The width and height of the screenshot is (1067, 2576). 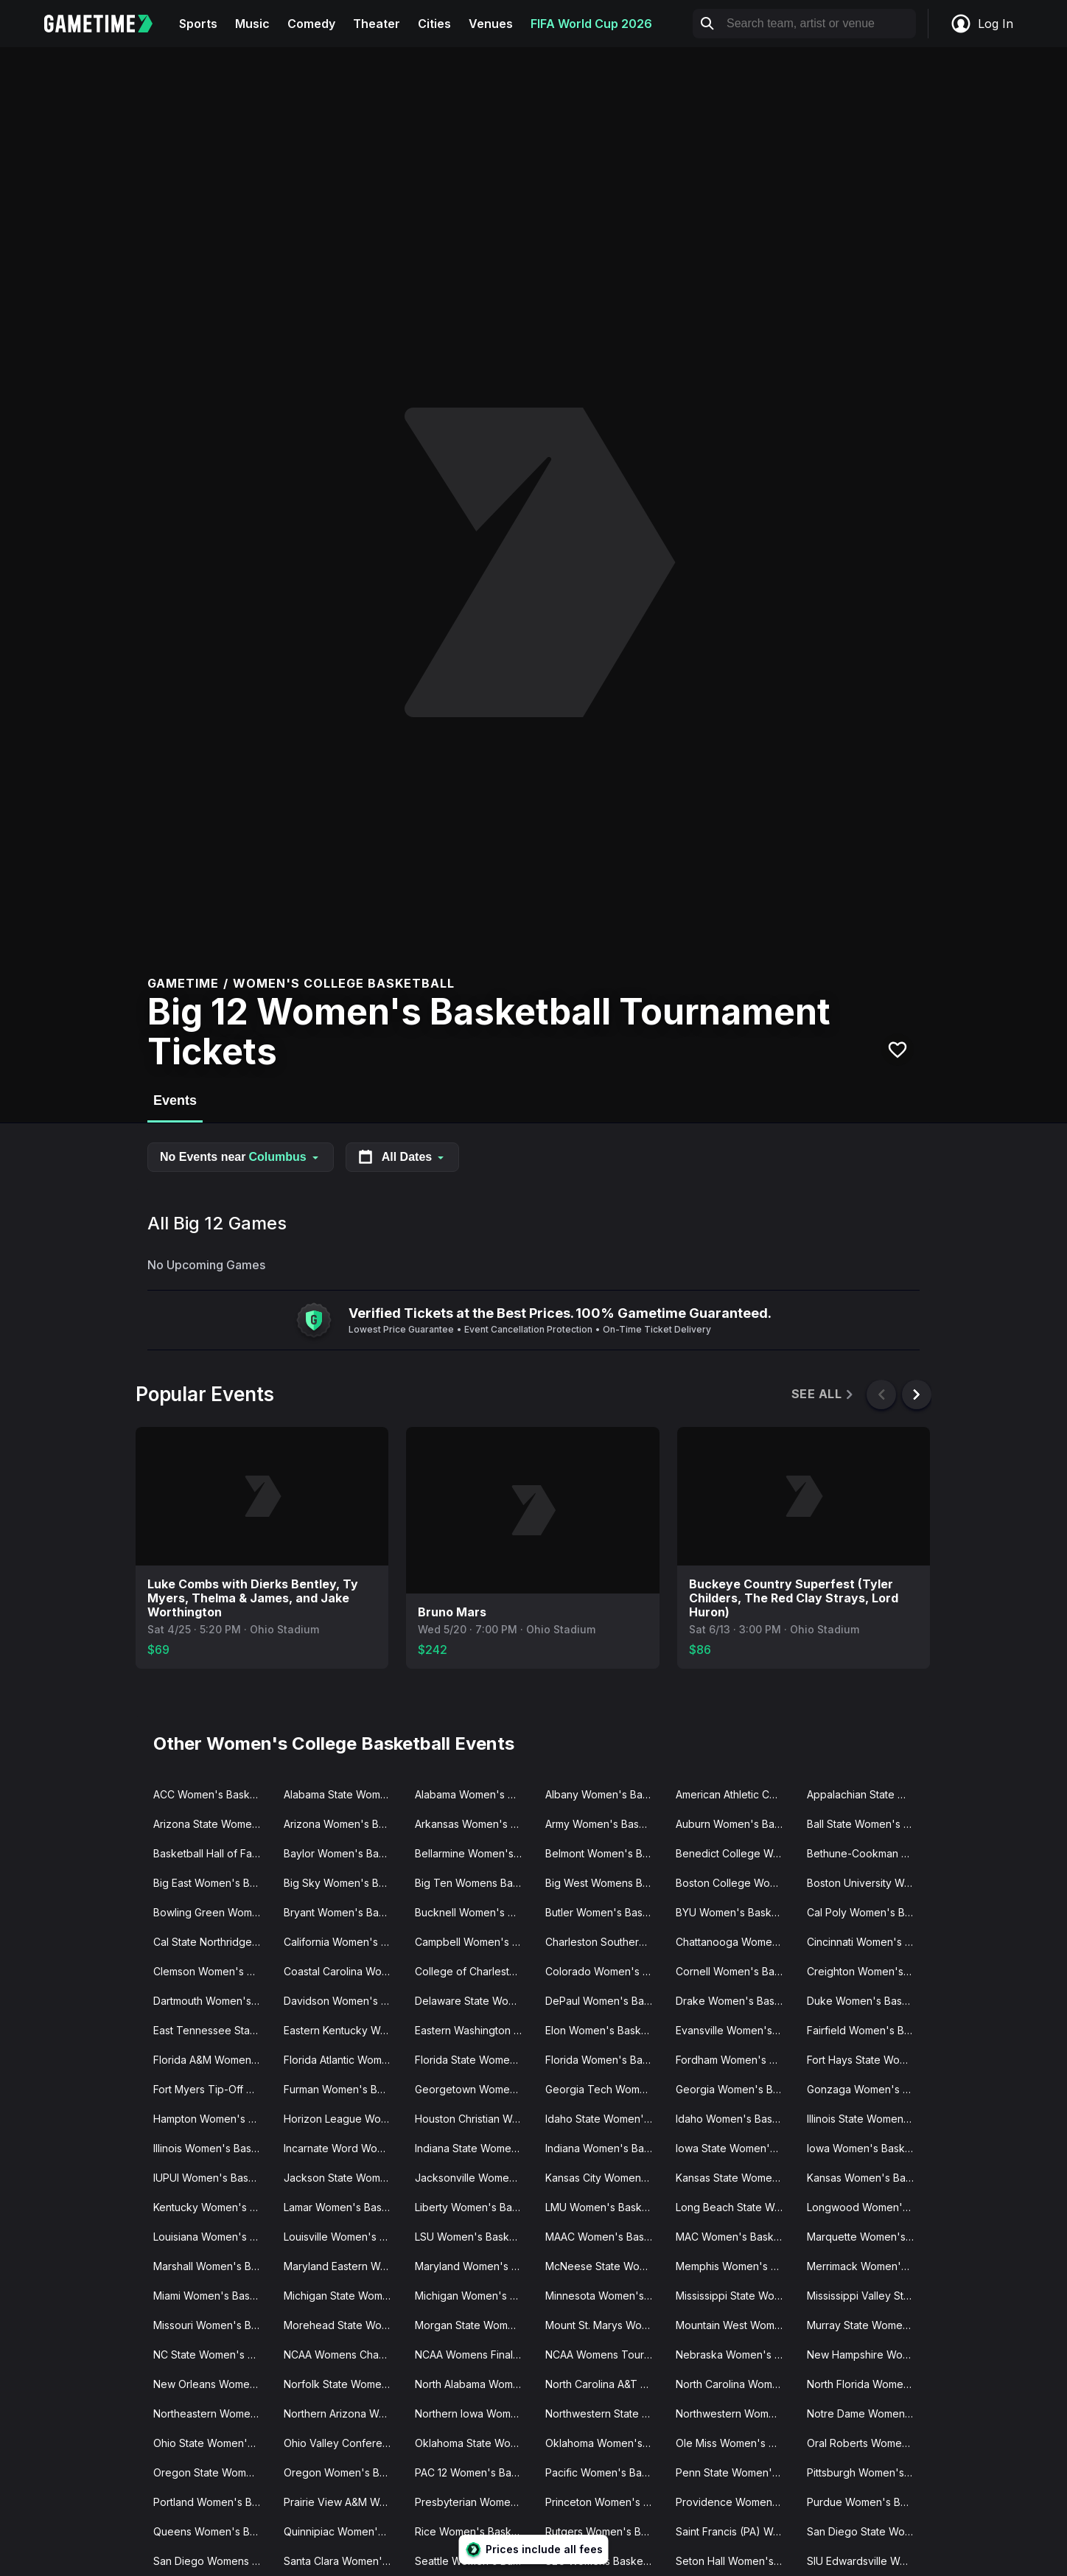 I want to click on Eastern Kentucky Women's Basketball, so click(x=343, y=2030).